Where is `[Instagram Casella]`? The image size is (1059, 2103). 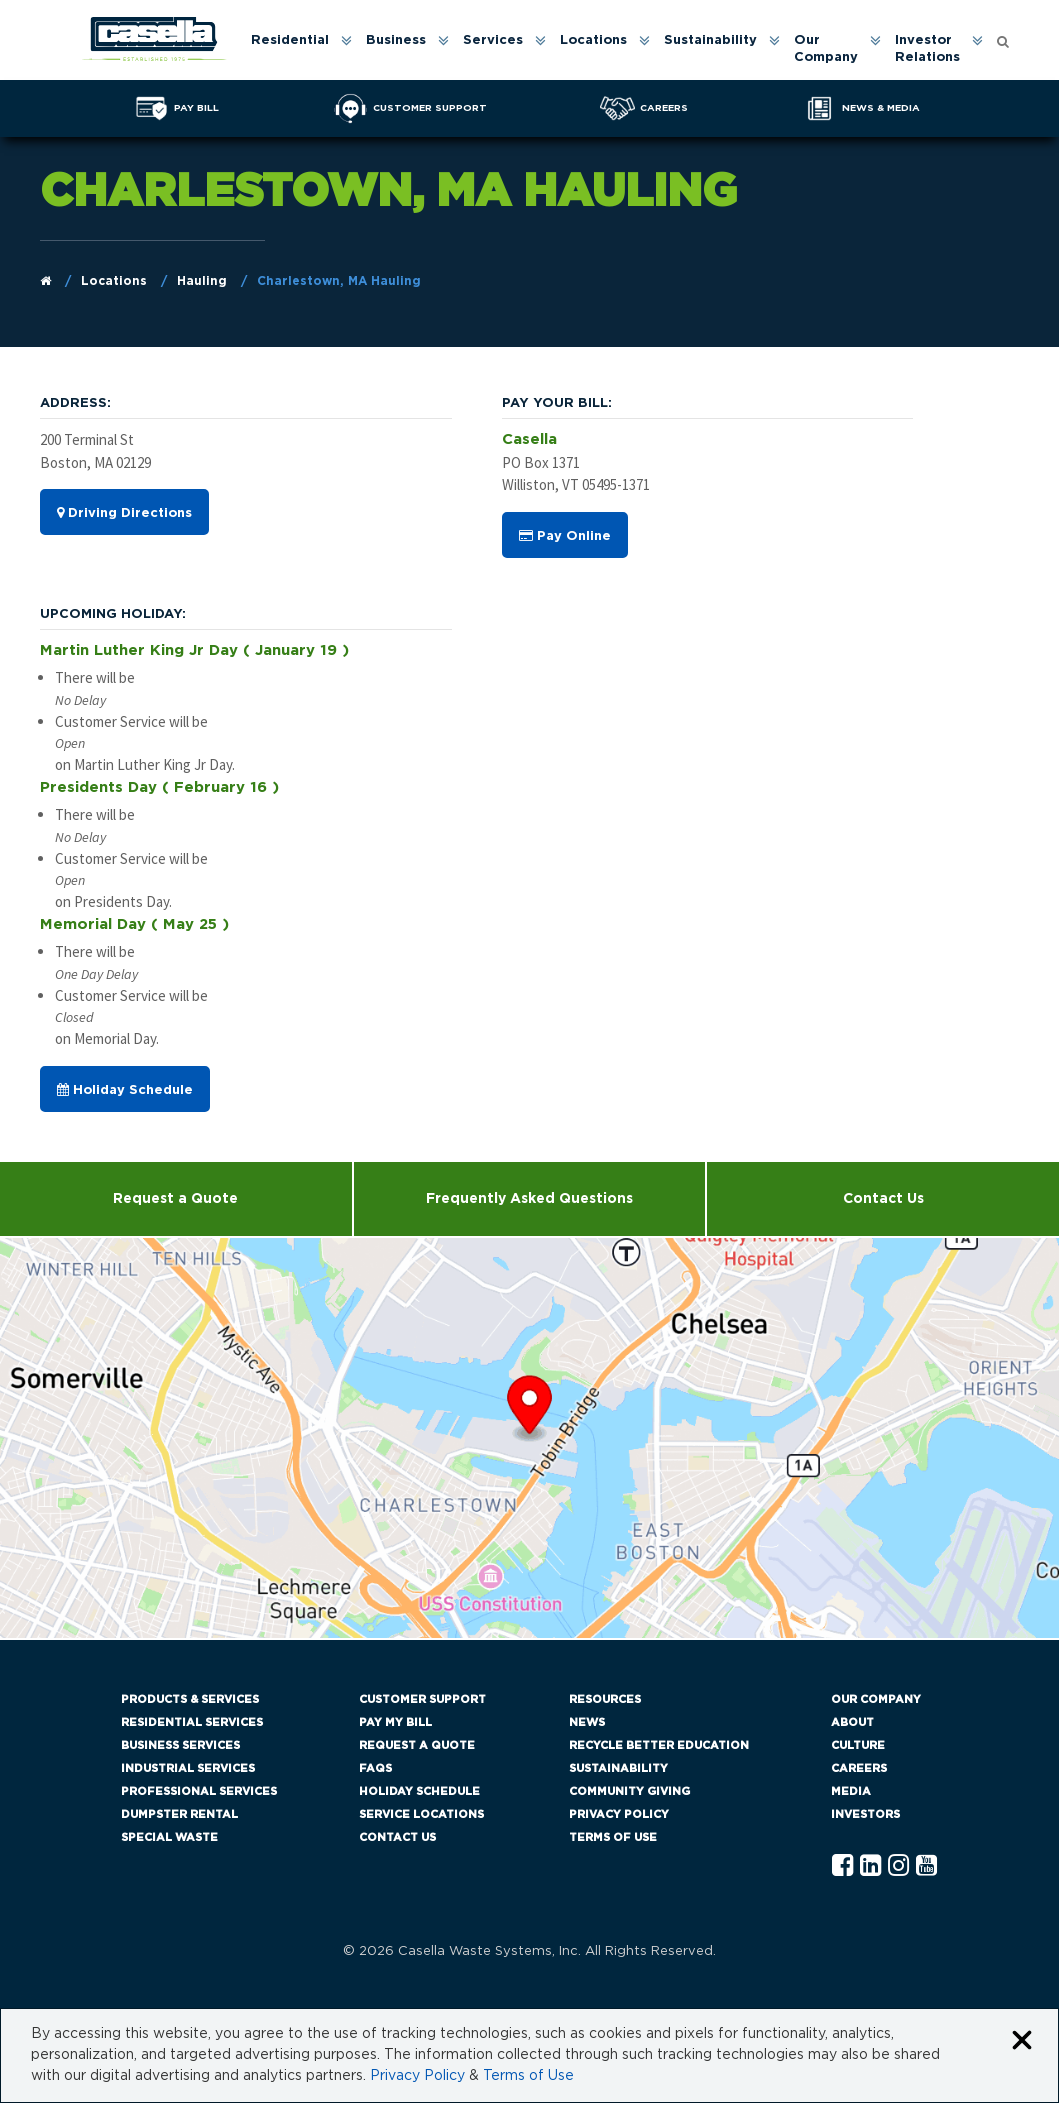
[Instagram Casella] is located at coordinates (898, 1866).